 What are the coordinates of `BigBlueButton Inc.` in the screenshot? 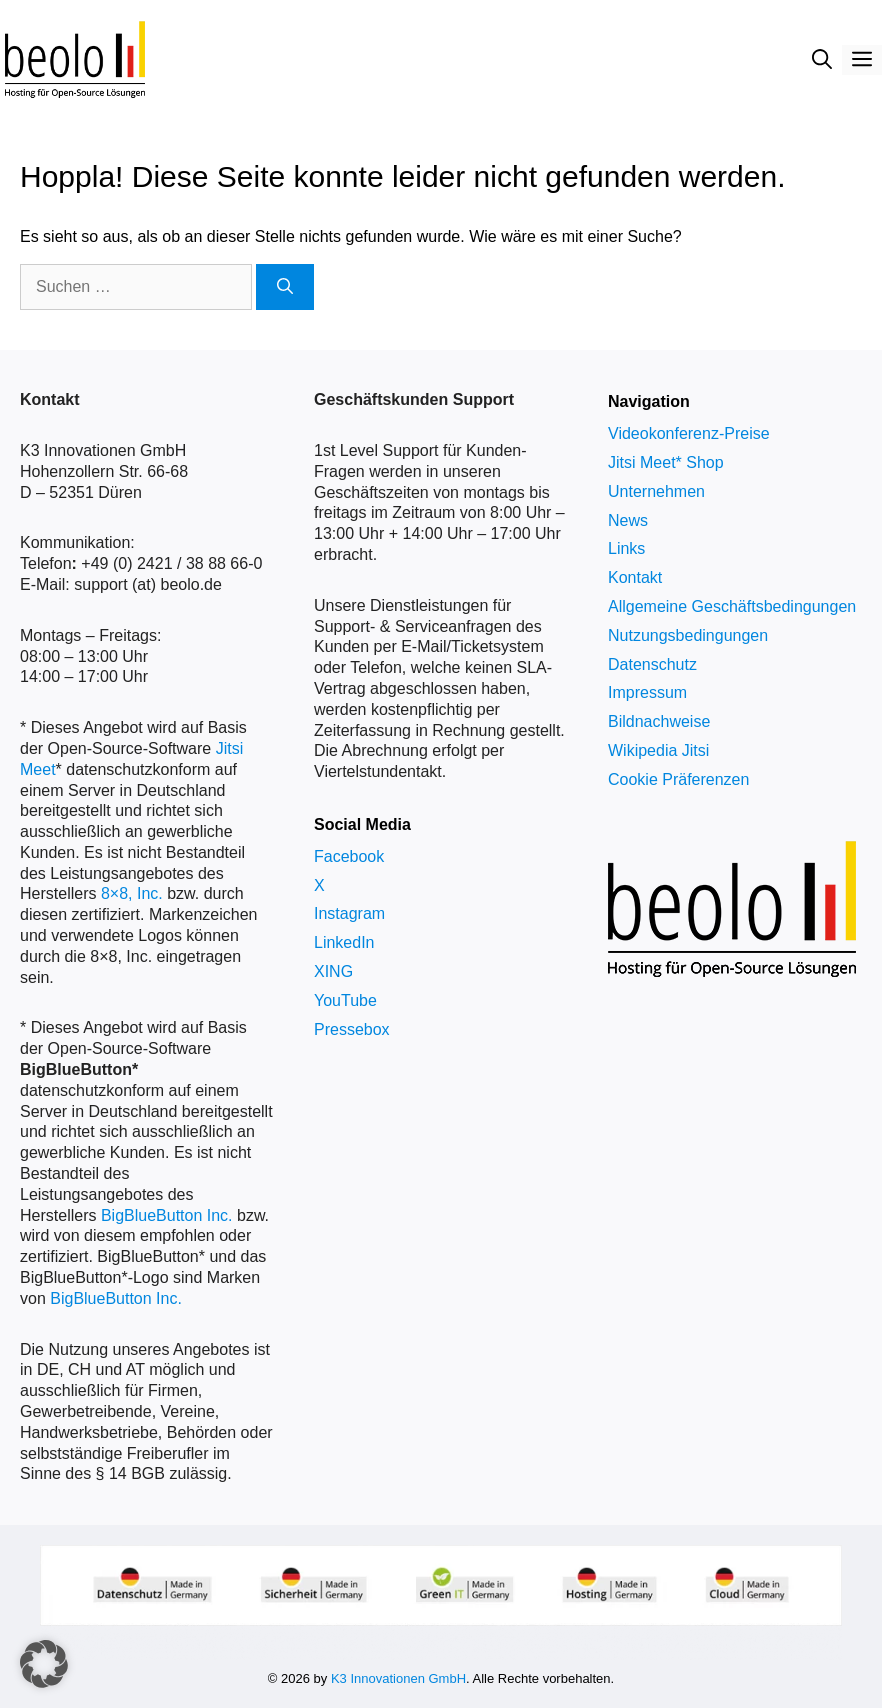 It's located at (167, 1215).